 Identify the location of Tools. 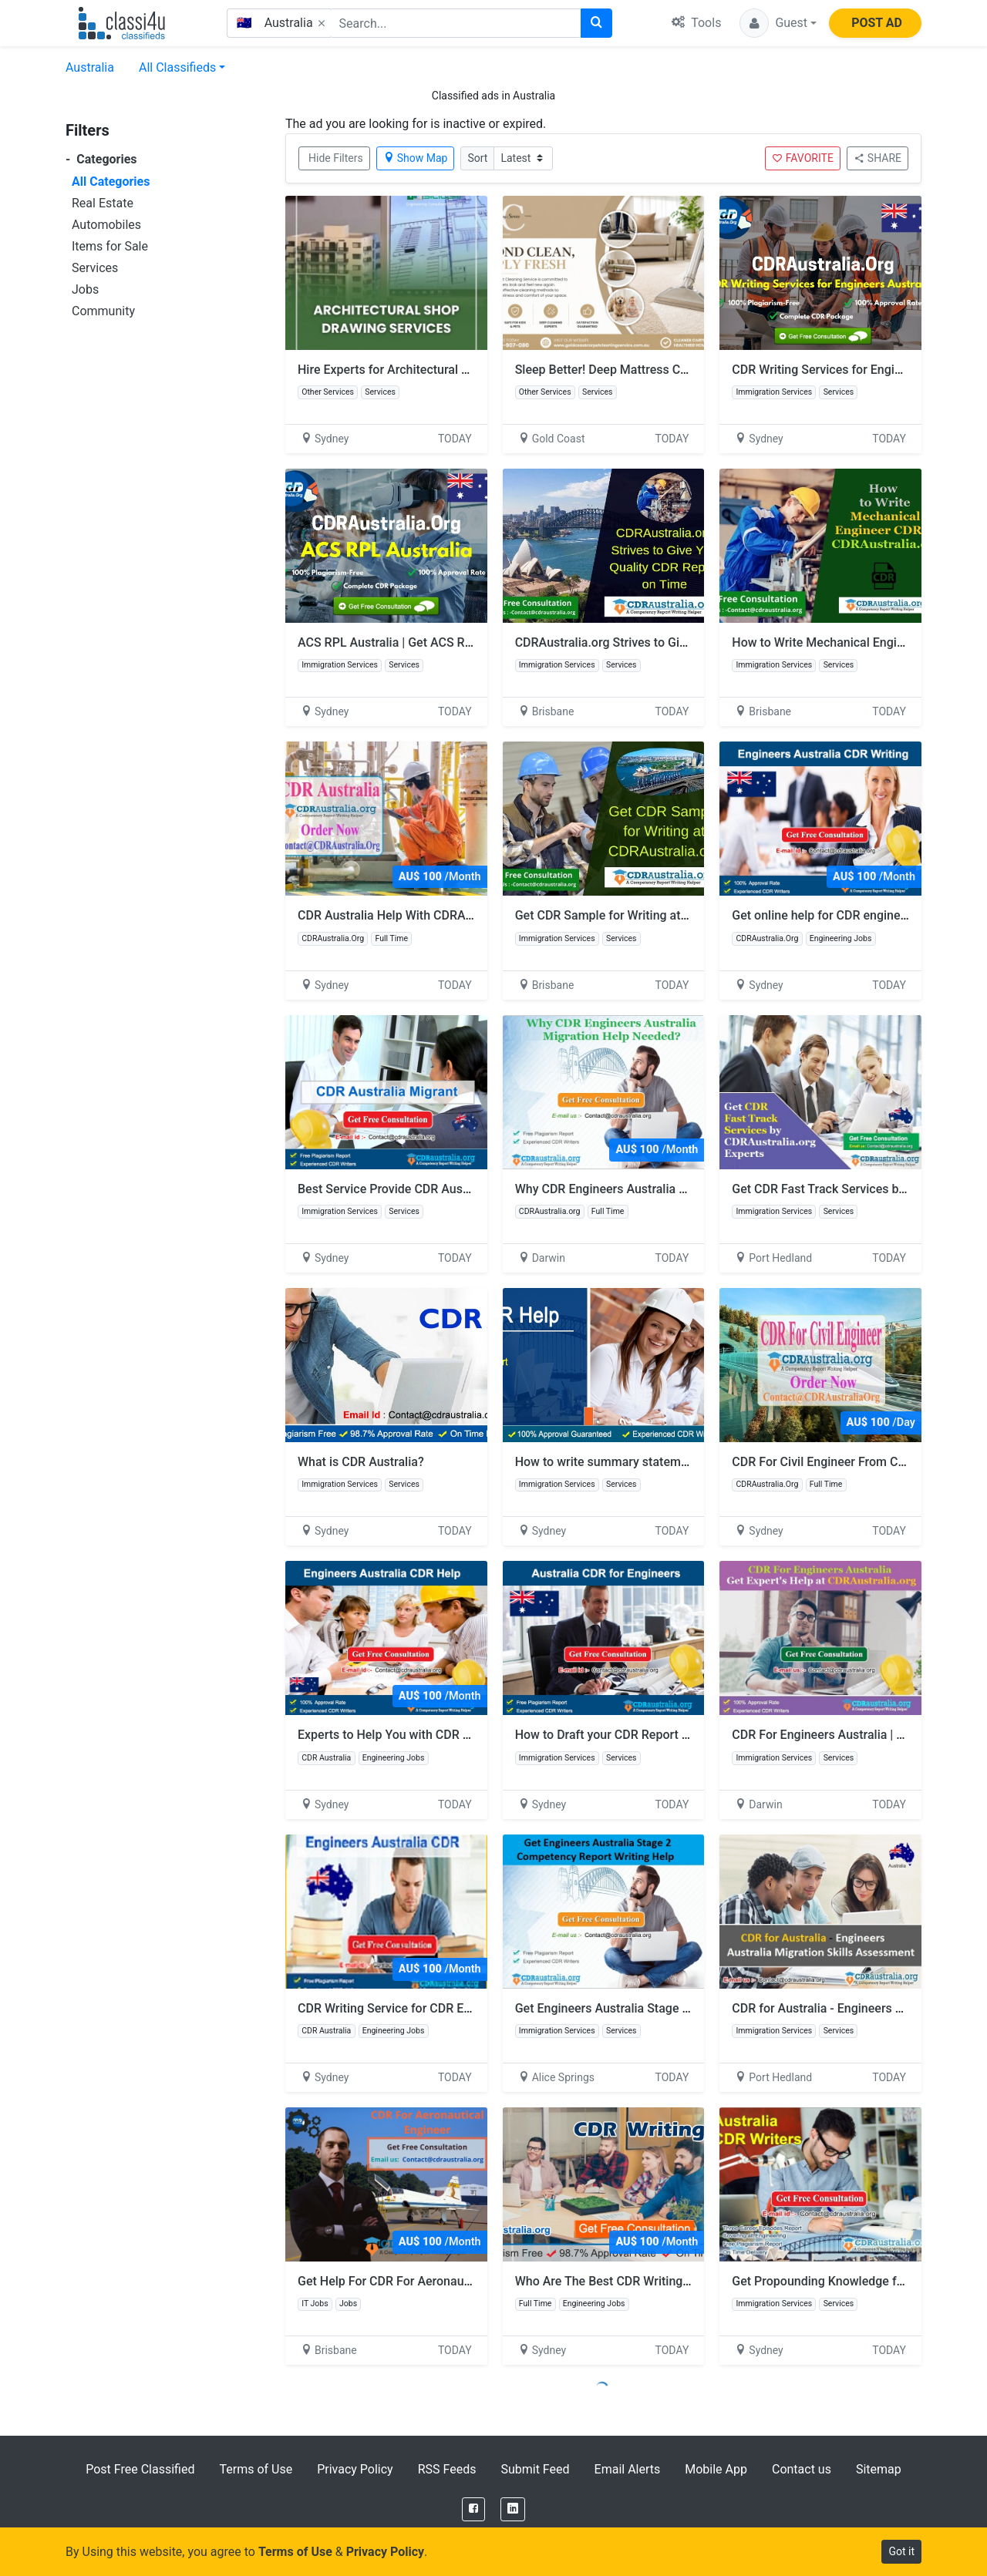
(696, 22).